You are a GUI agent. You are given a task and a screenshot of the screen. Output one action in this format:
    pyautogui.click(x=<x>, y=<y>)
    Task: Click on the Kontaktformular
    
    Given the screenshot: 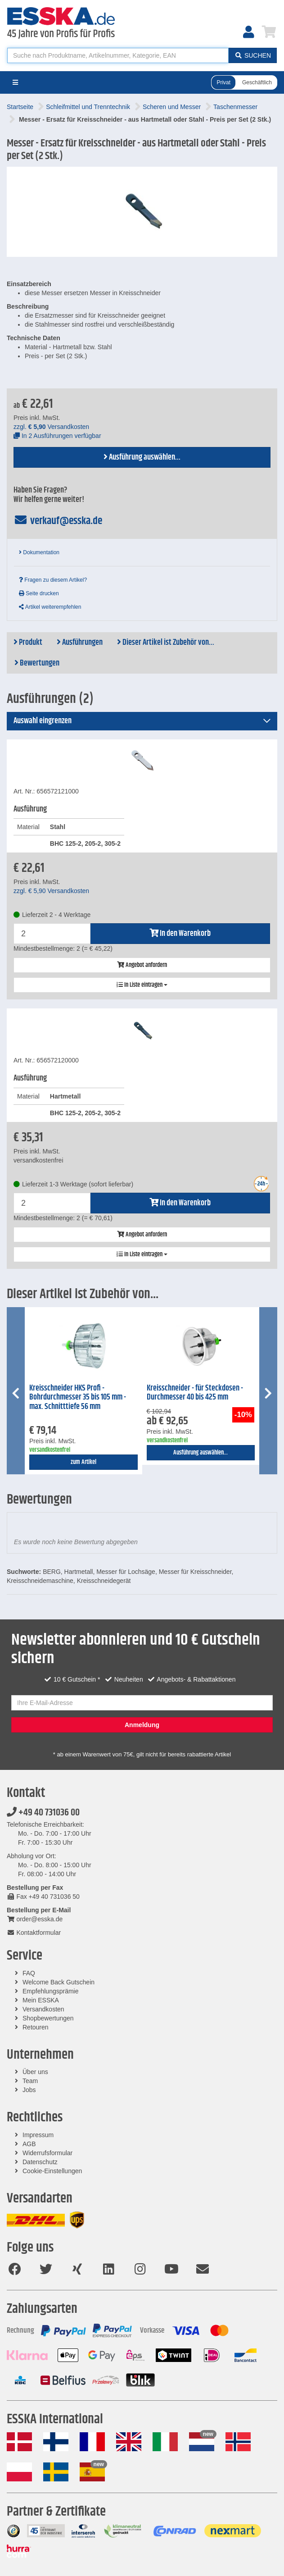 What is the action you would take?
    pyautogui.click(x=34, y=1932)
    